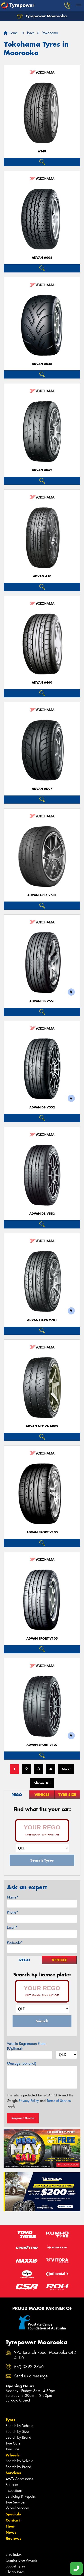 This screenshot has height=2576, width=84. What do you see at coordinates (42, 1426) in the screenshot?
I see `ADVAN Neova AD09` at bounding box center [42, 1426].